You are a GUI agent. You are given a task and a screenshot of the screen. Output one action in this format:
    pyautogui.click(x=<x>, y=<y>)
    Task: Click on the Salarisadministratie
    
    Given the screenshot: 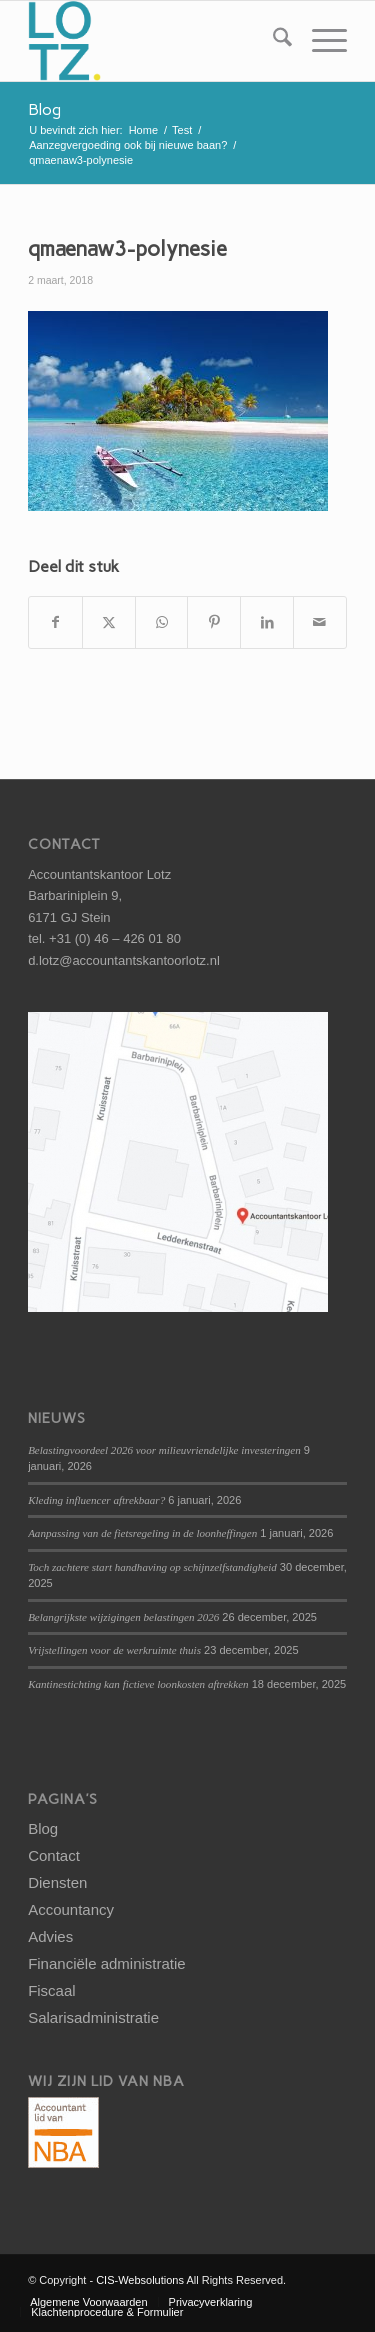 What is the action you would take?
    pyautogui.click(x=93, y=2017)
    